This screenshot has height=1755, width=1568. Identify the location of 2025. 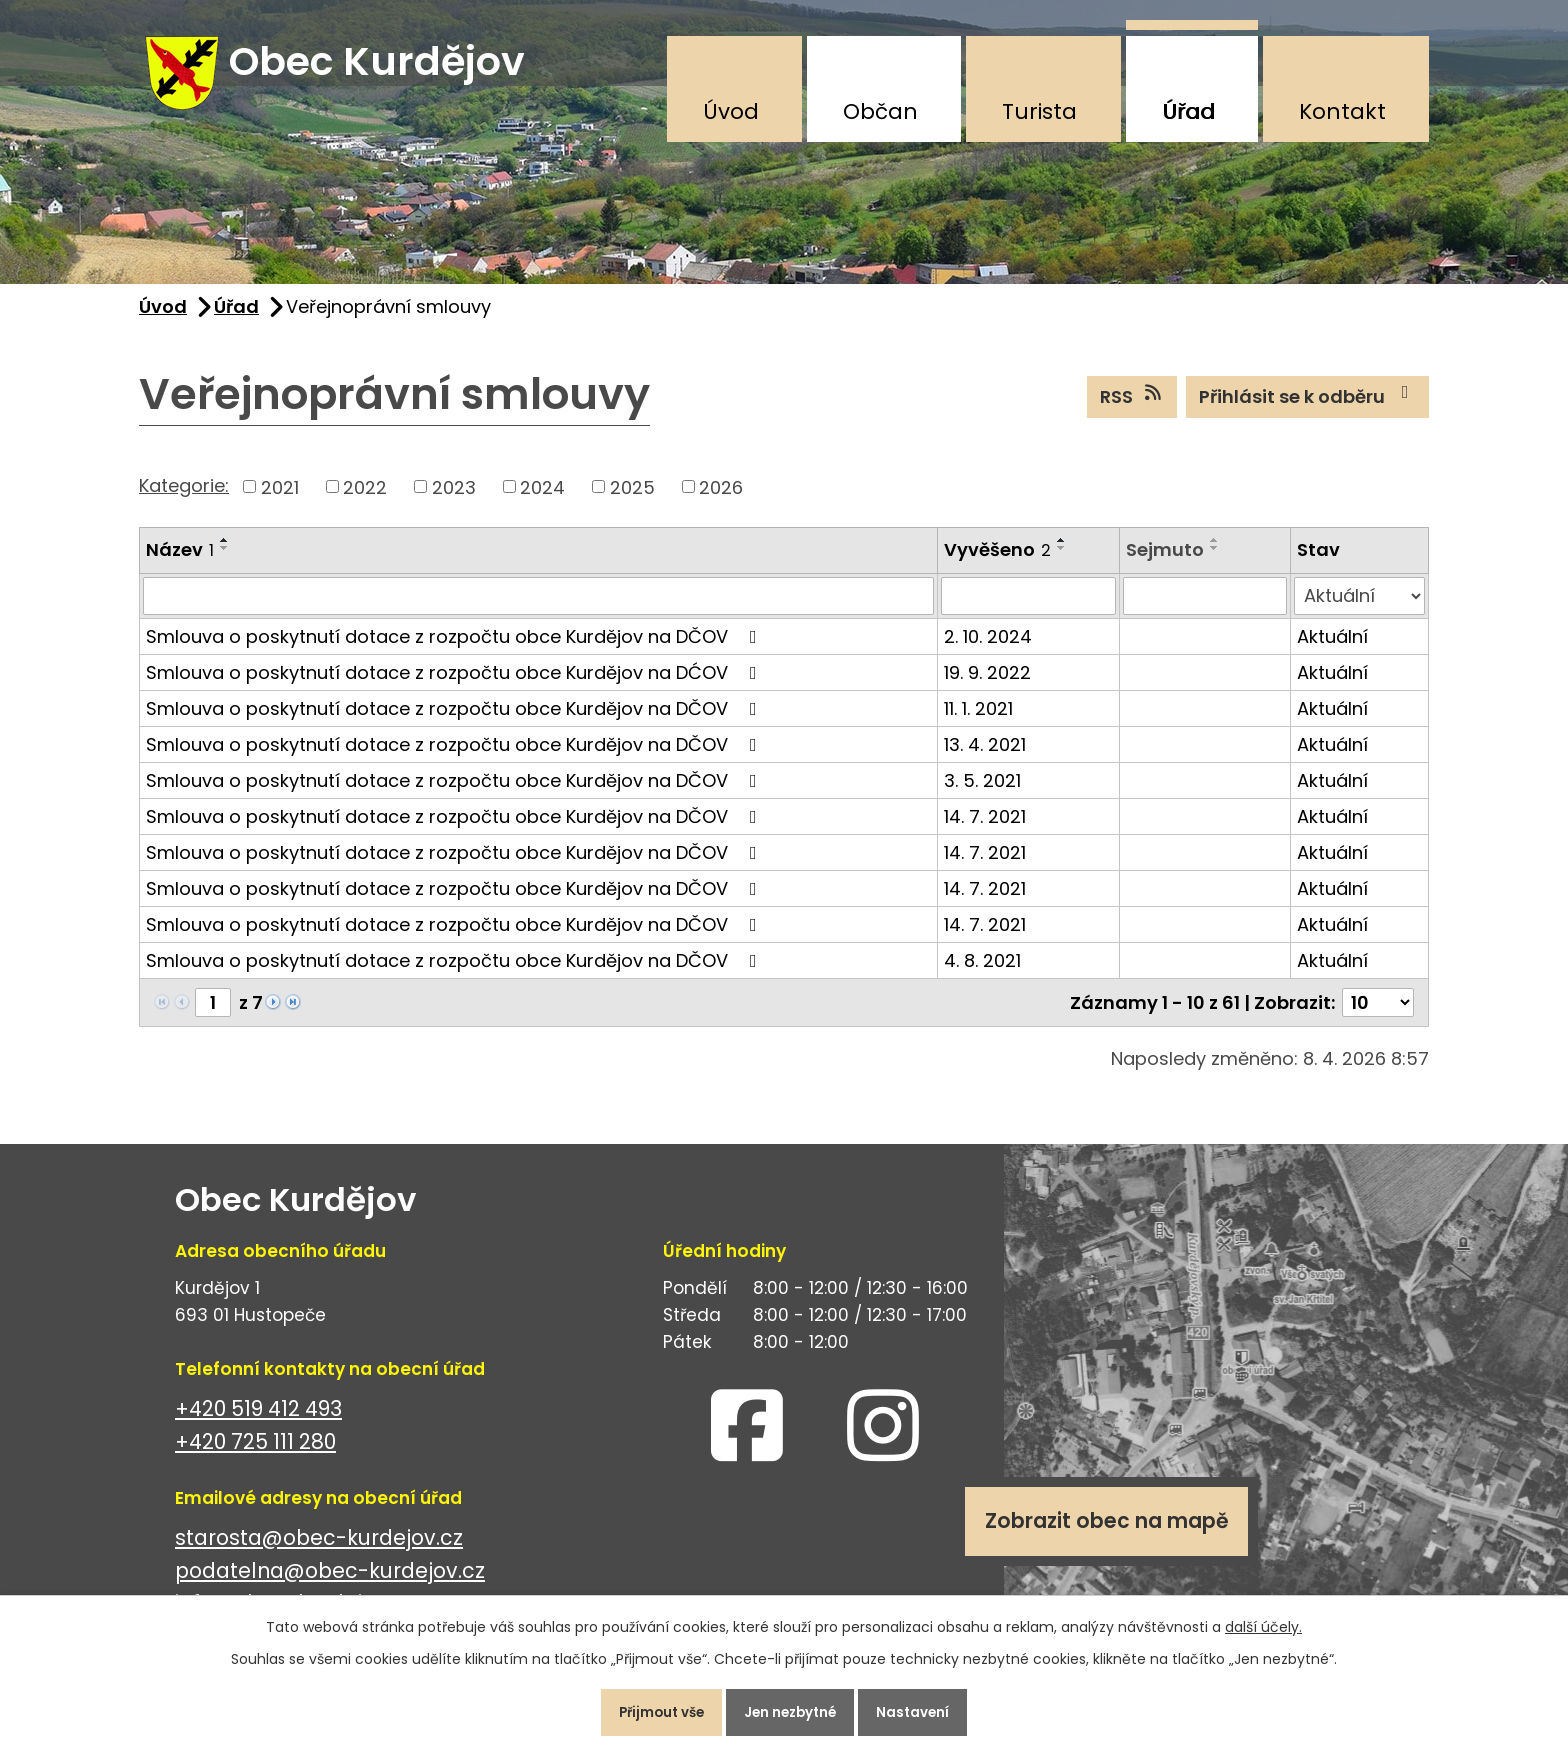
(632, 498).